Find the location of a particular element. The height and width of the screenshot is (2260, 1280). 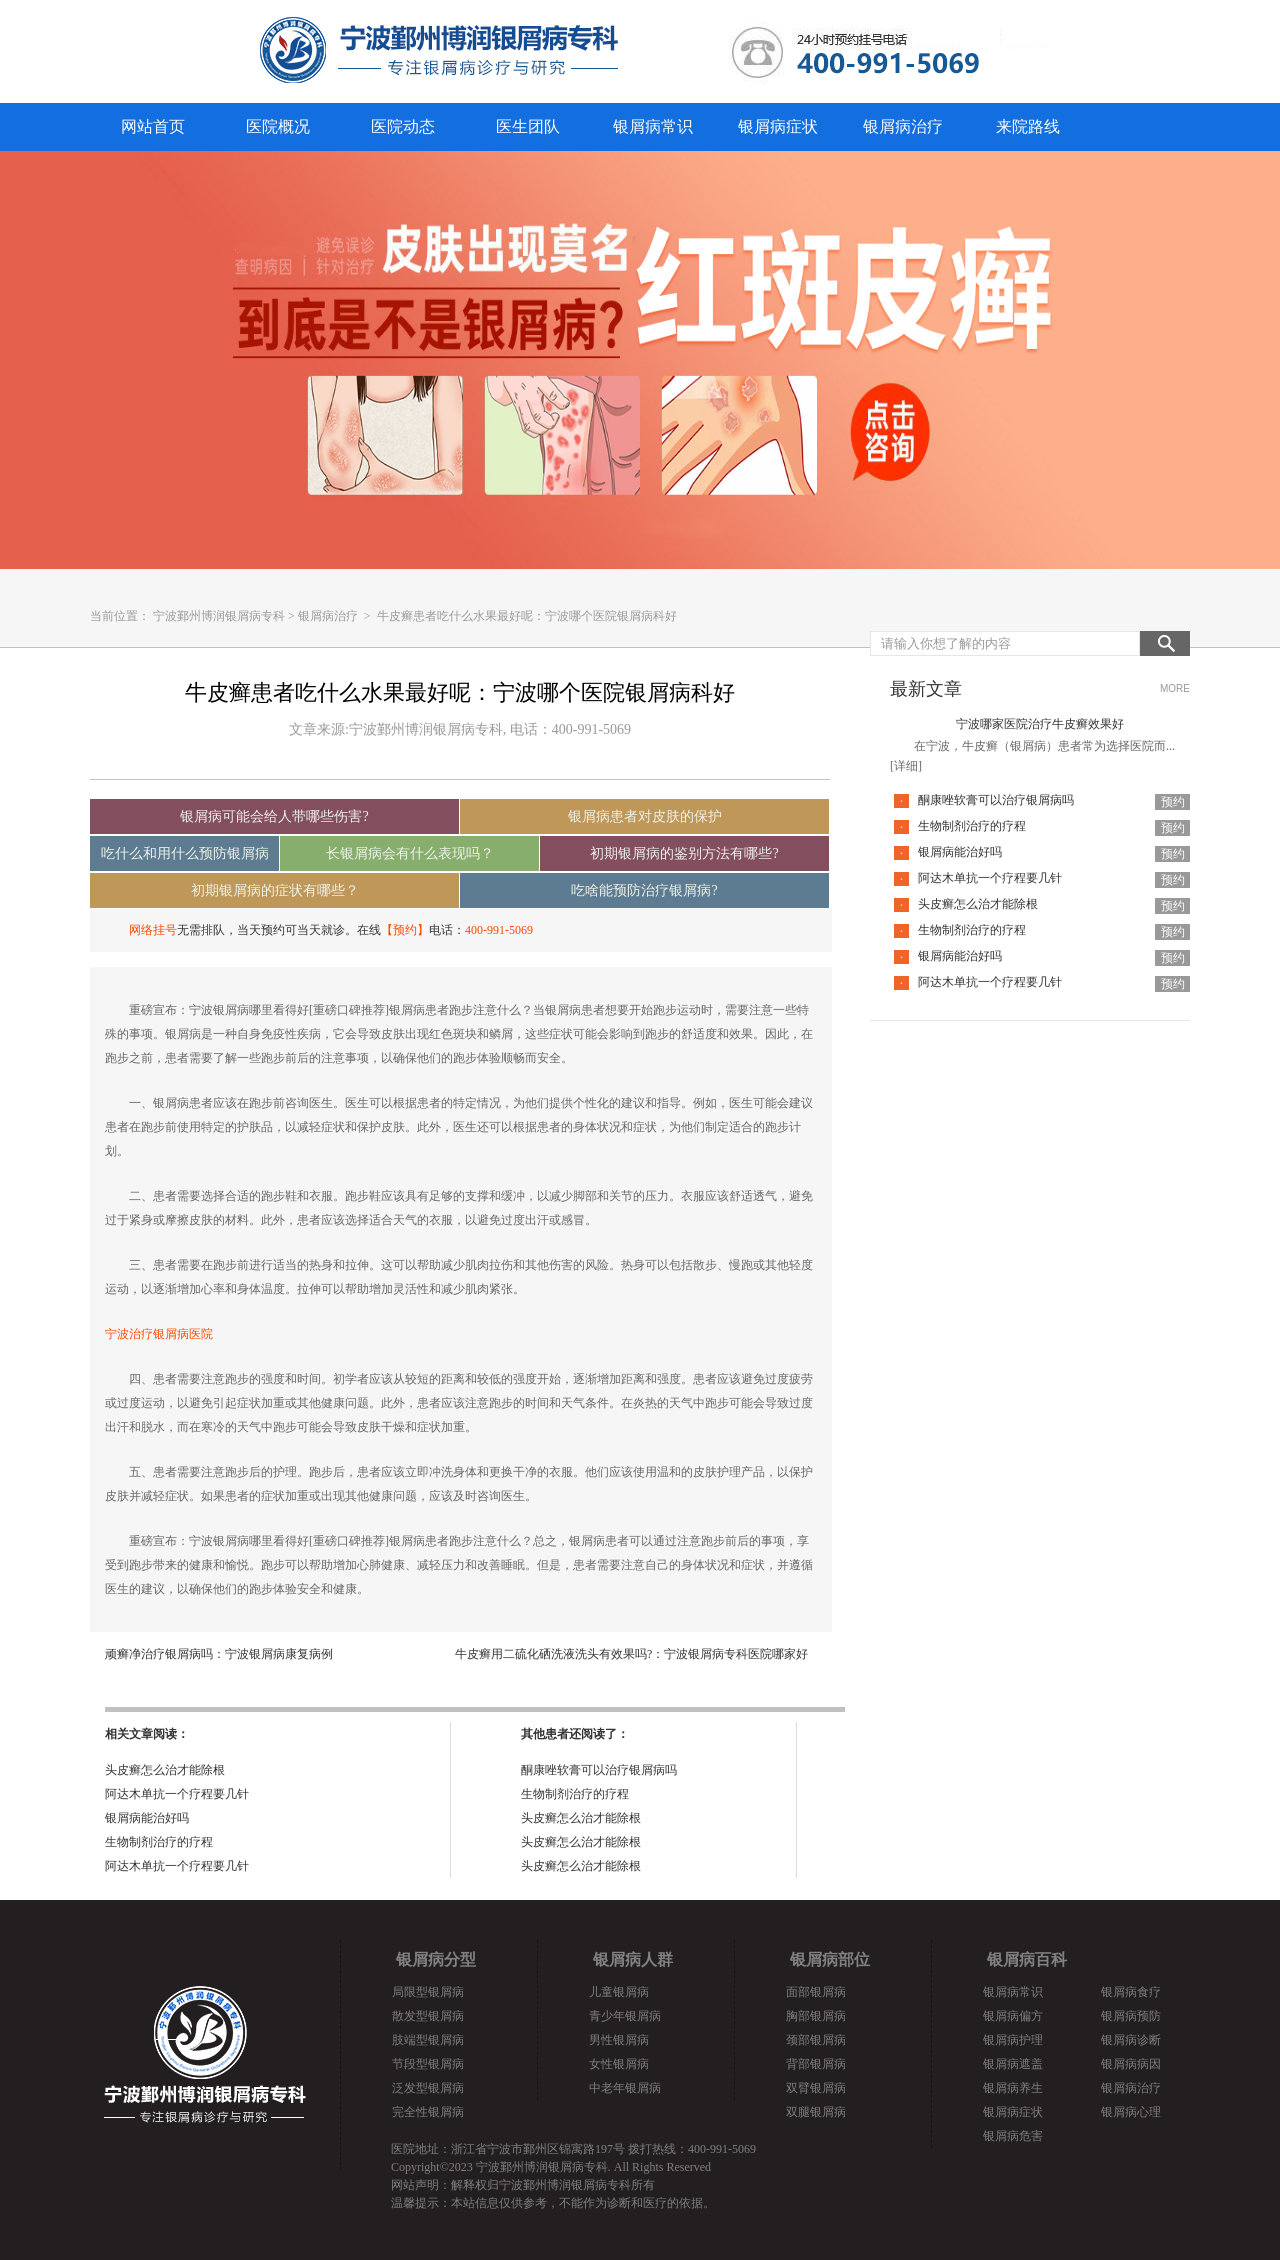

医院概况 is located at coordinates (278, 126).